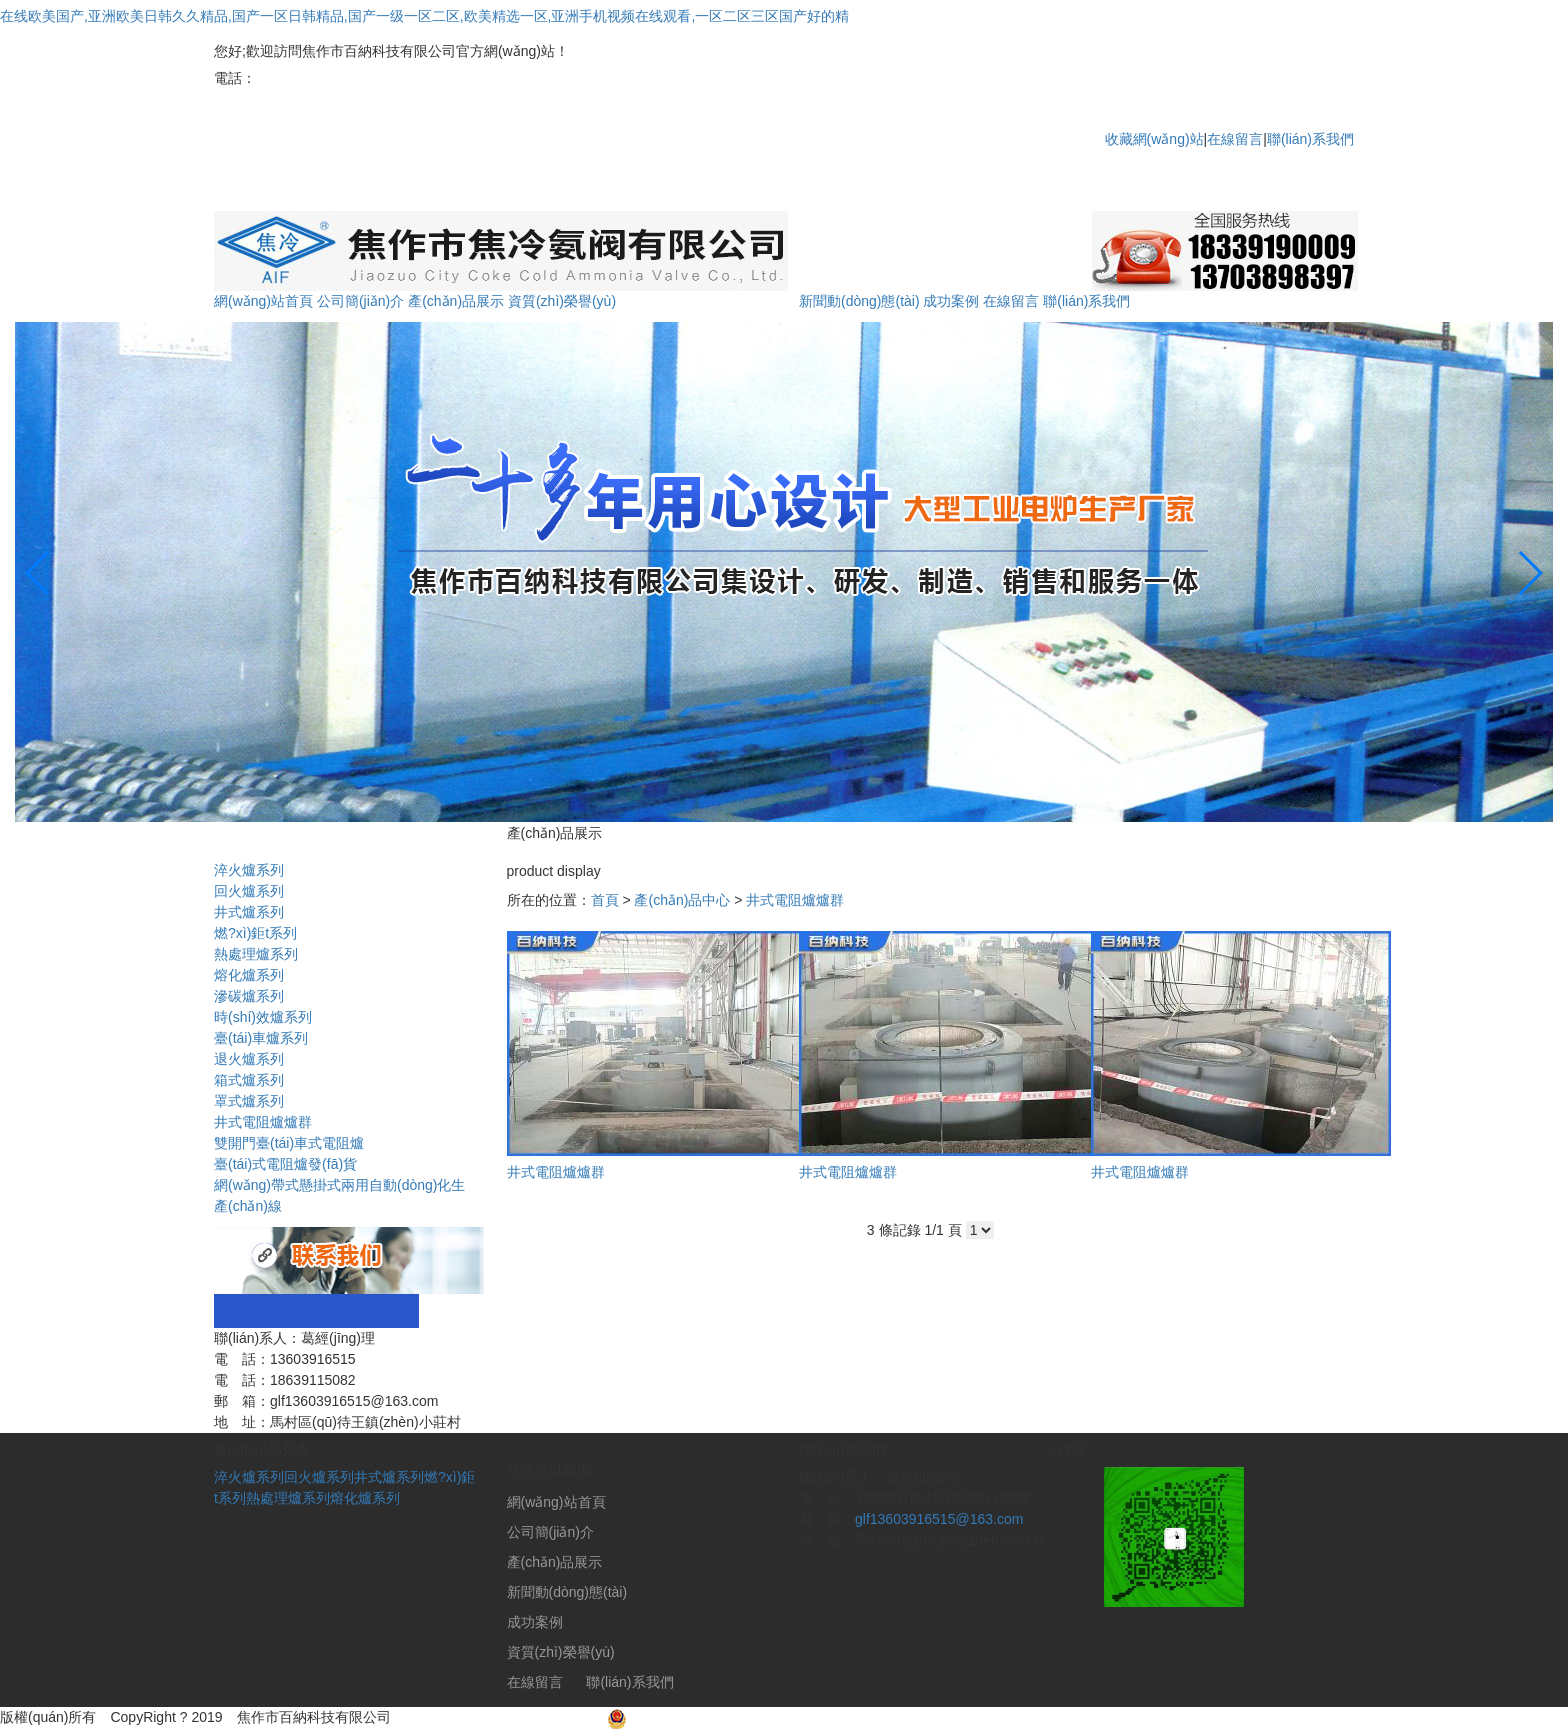 The image size is (1568, 1729). What do you see at coordinates (499, 1717) in the screenshot?
I see `豫ICP備2020029991號(hào)-1` at bounding box center [499, 1717].